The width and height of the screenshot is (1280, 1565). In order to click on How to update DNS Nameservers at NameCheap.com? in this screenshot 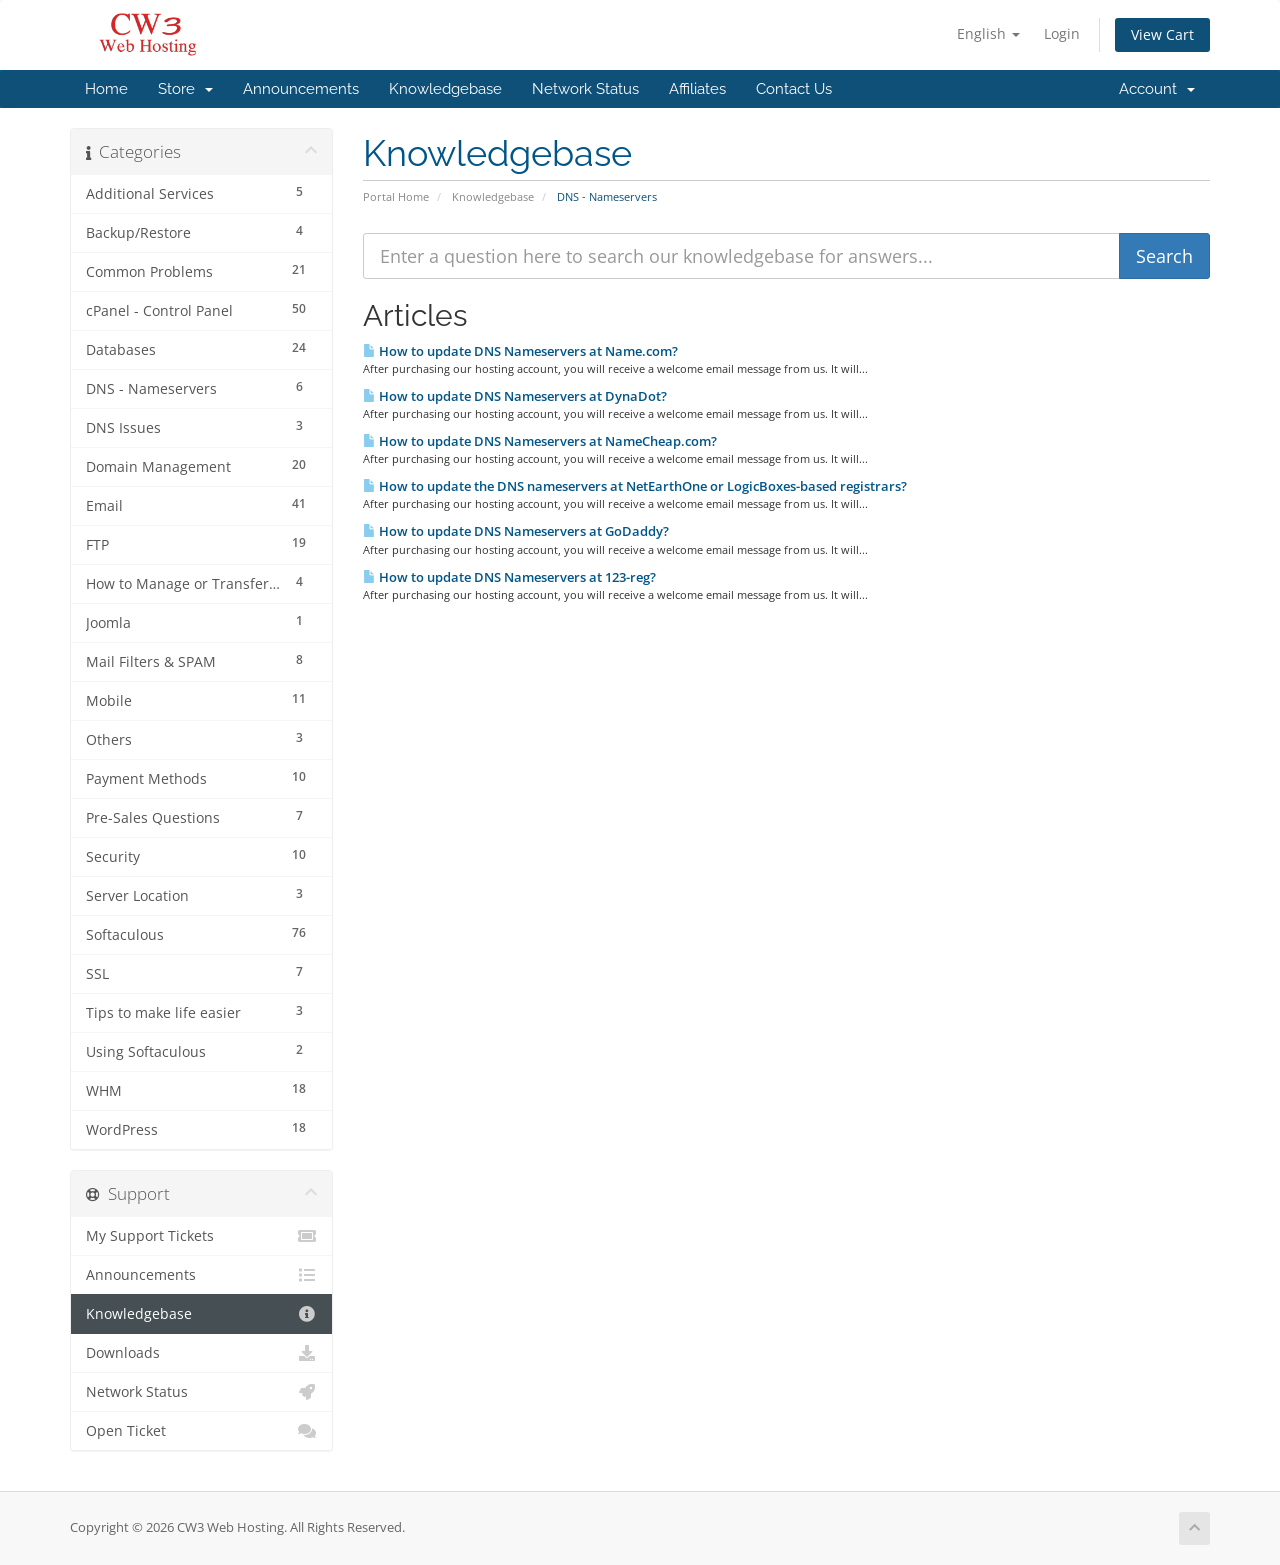, I will do `click(540, 441)`.